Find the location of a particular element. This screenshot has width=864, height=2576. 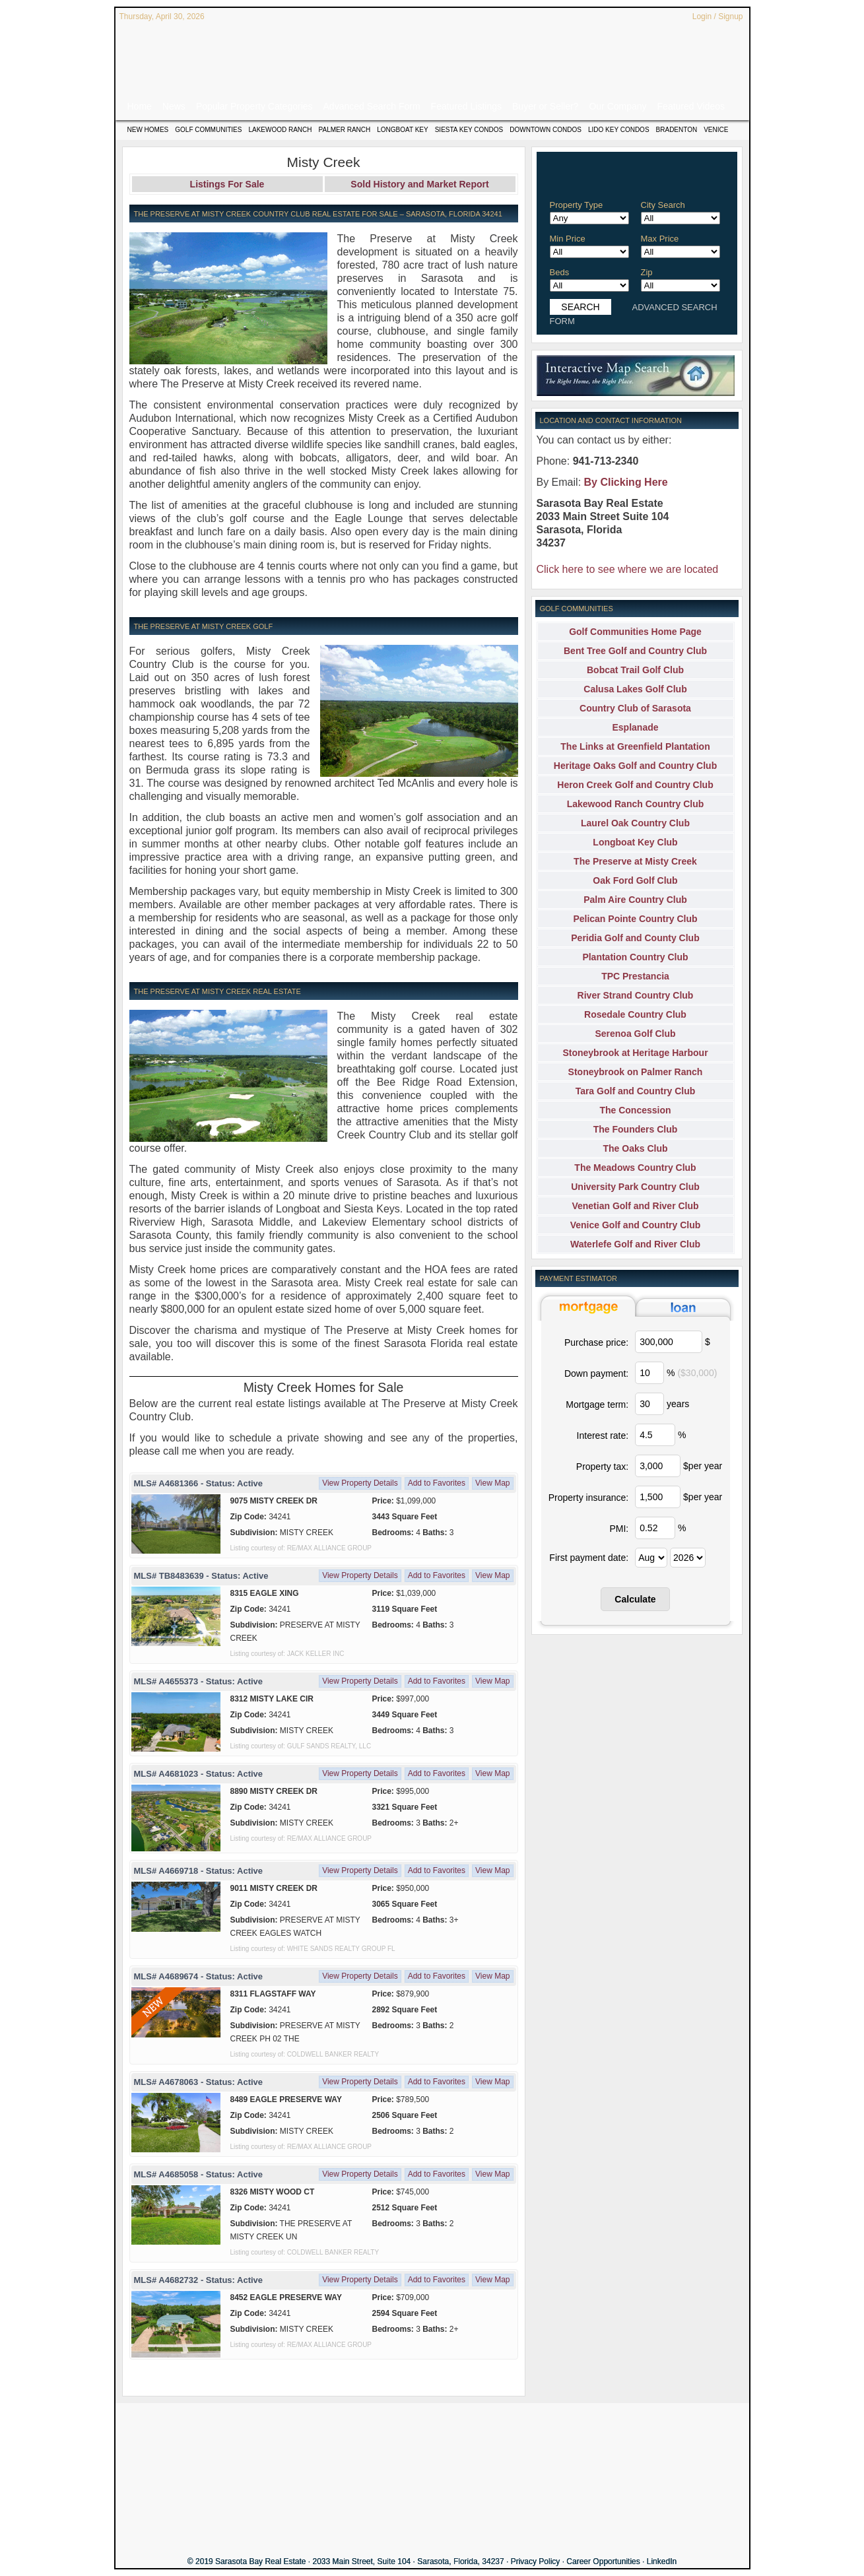

Featured Listings is located at coordinates (466, 106).